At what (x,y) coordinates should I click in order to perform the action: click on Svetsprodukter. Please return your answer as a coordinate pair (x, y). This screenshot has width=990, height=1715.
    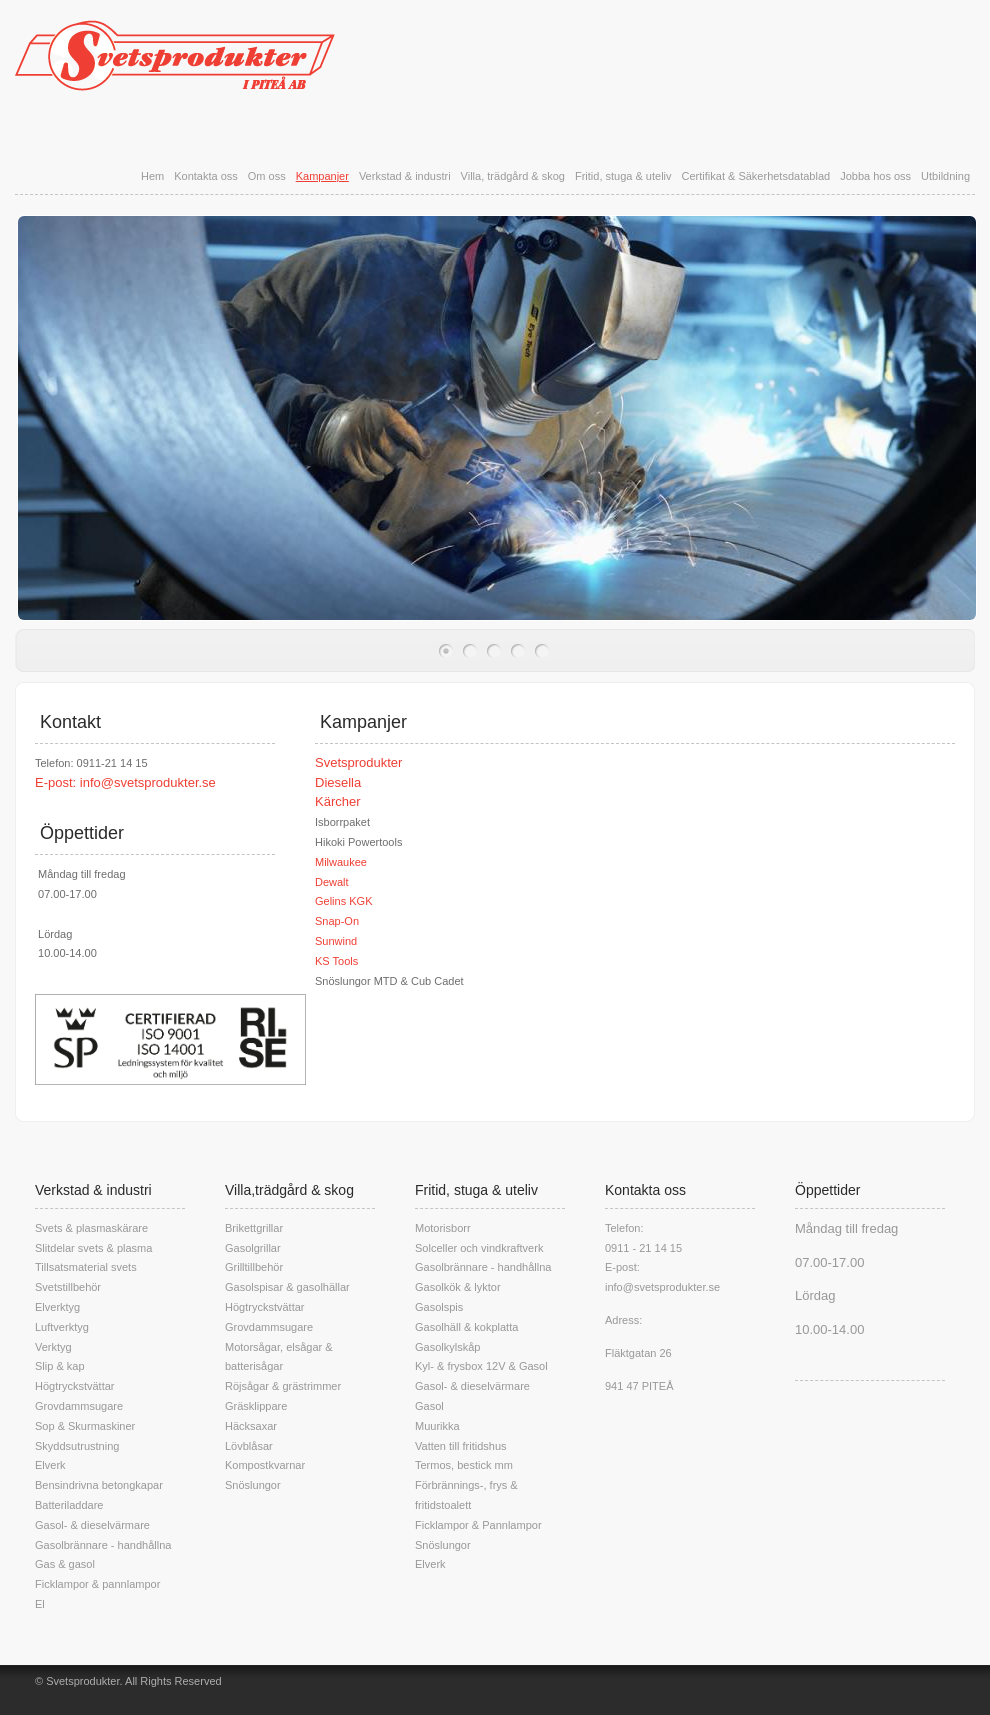
    Looking at the image, I should click on (358, 762).